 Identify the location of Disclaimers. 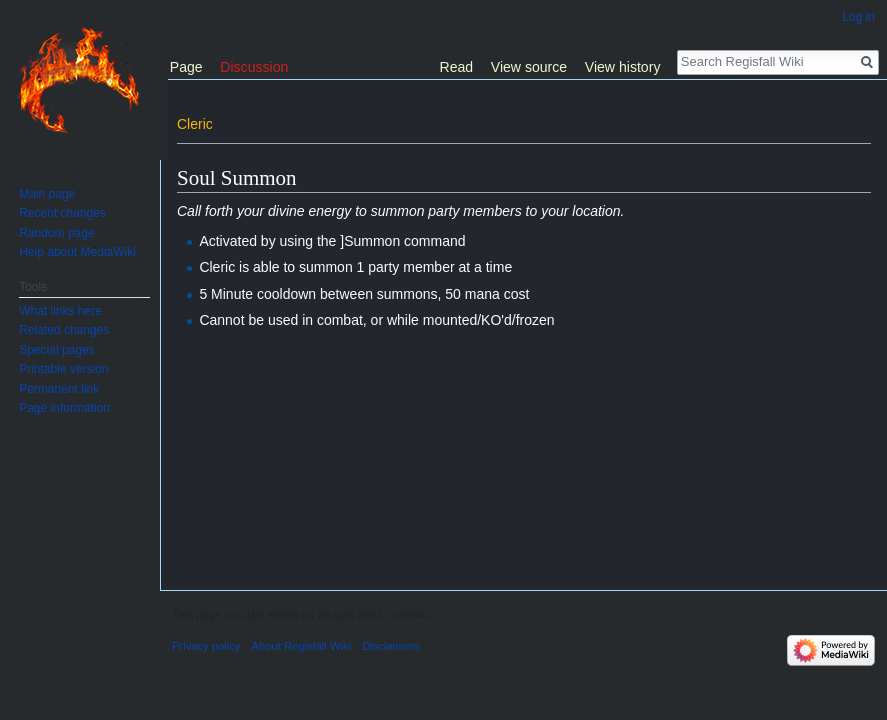
(391, 646).